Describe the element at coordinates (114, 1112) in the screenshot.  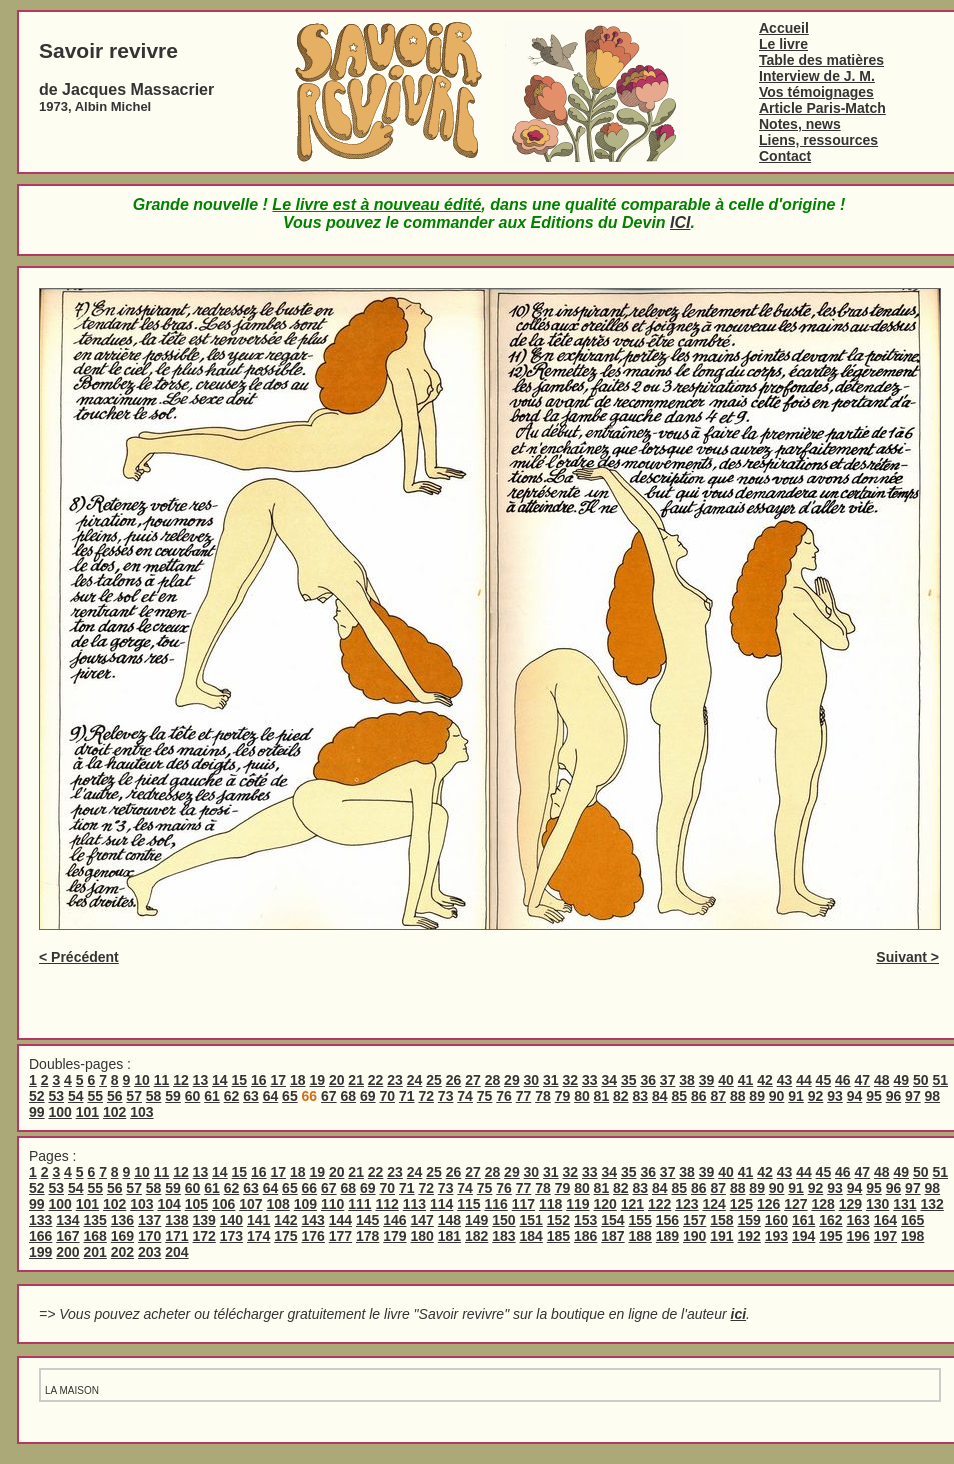
I see `102` at that location.